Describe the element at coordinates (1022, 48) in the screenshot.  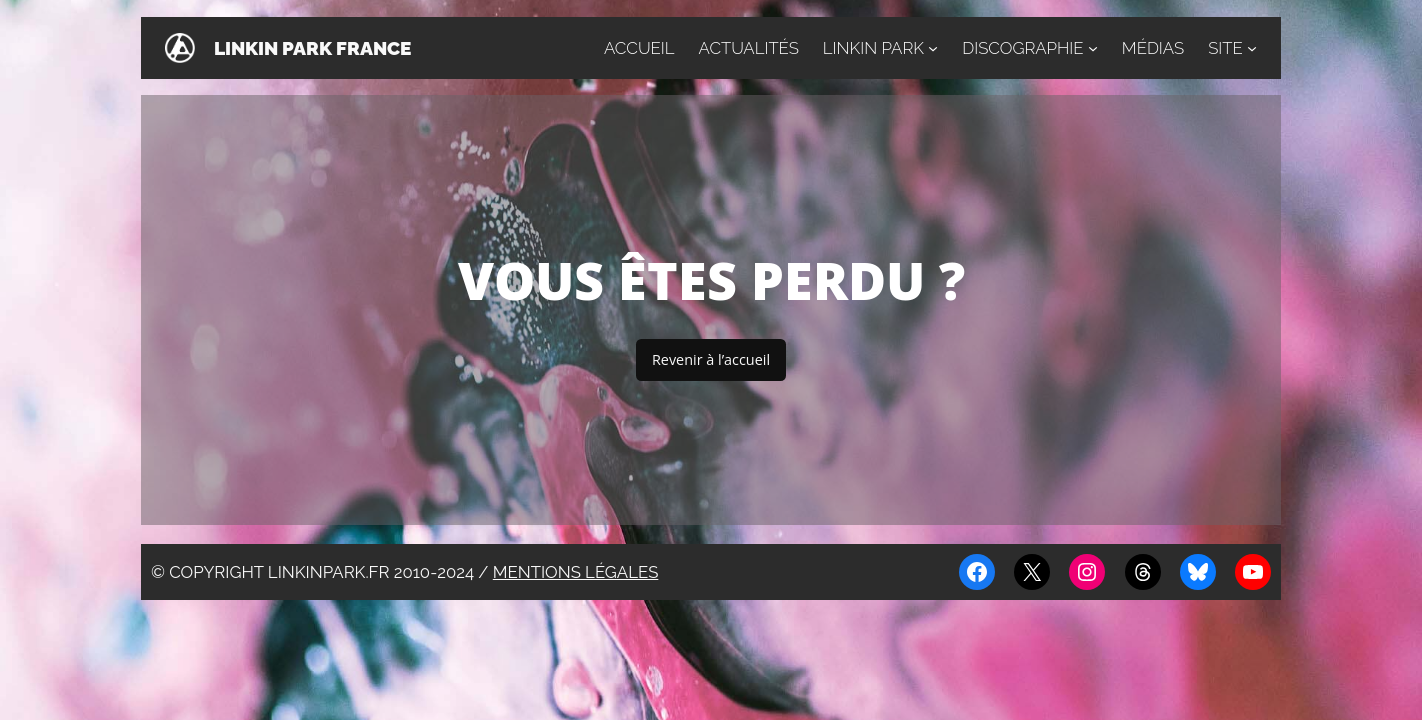
I see `Discographie` at that location.